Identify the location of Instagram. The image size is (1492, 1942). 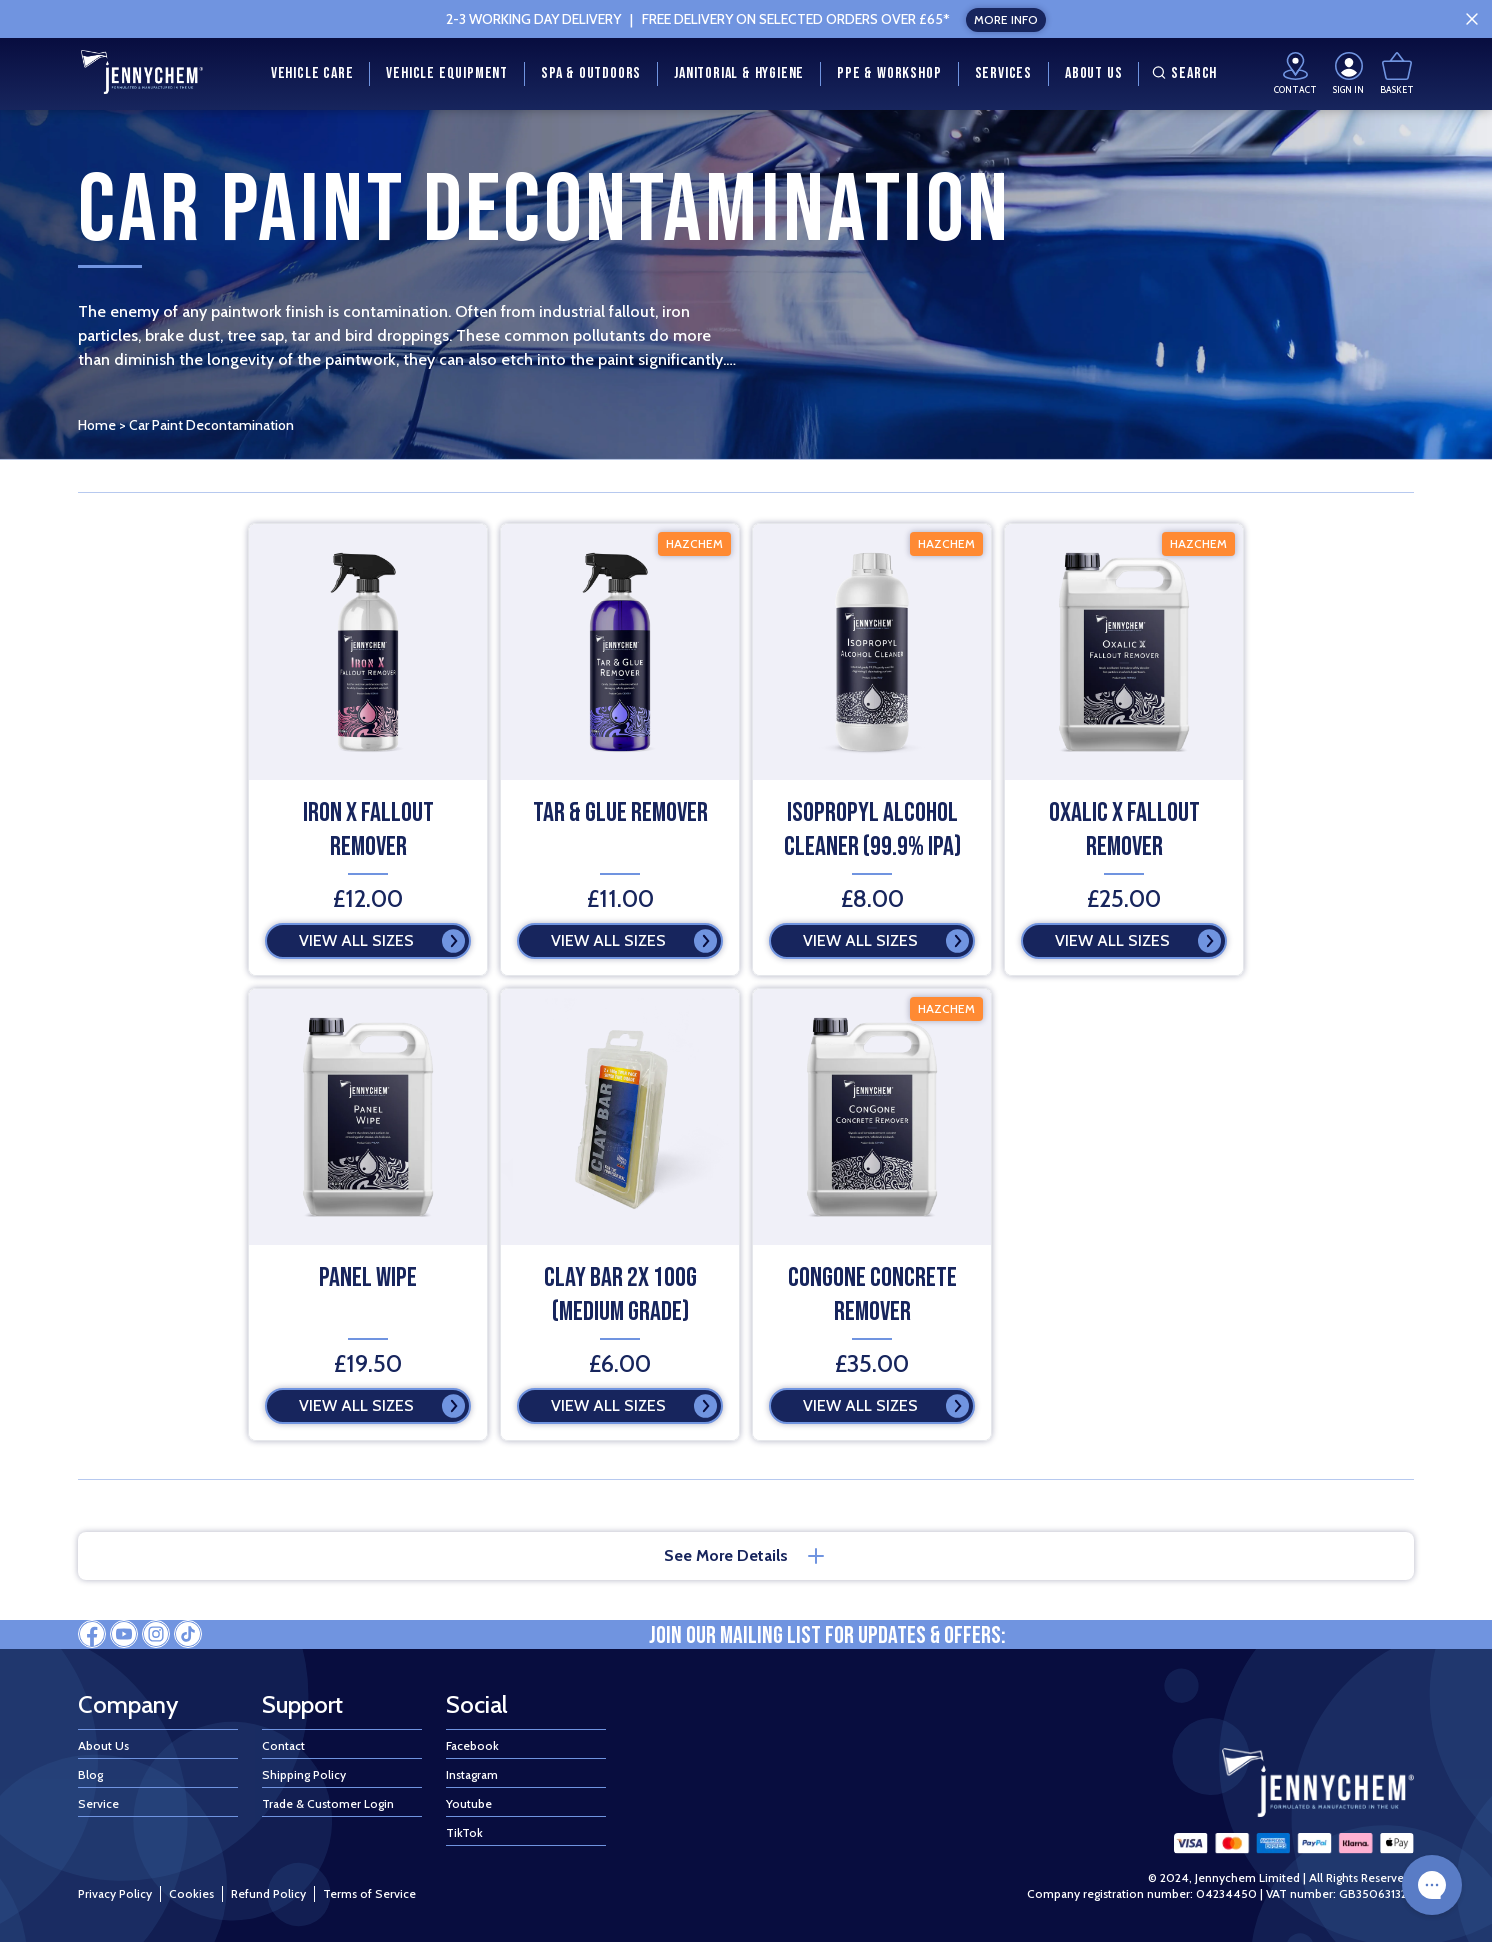
(472, 1774).